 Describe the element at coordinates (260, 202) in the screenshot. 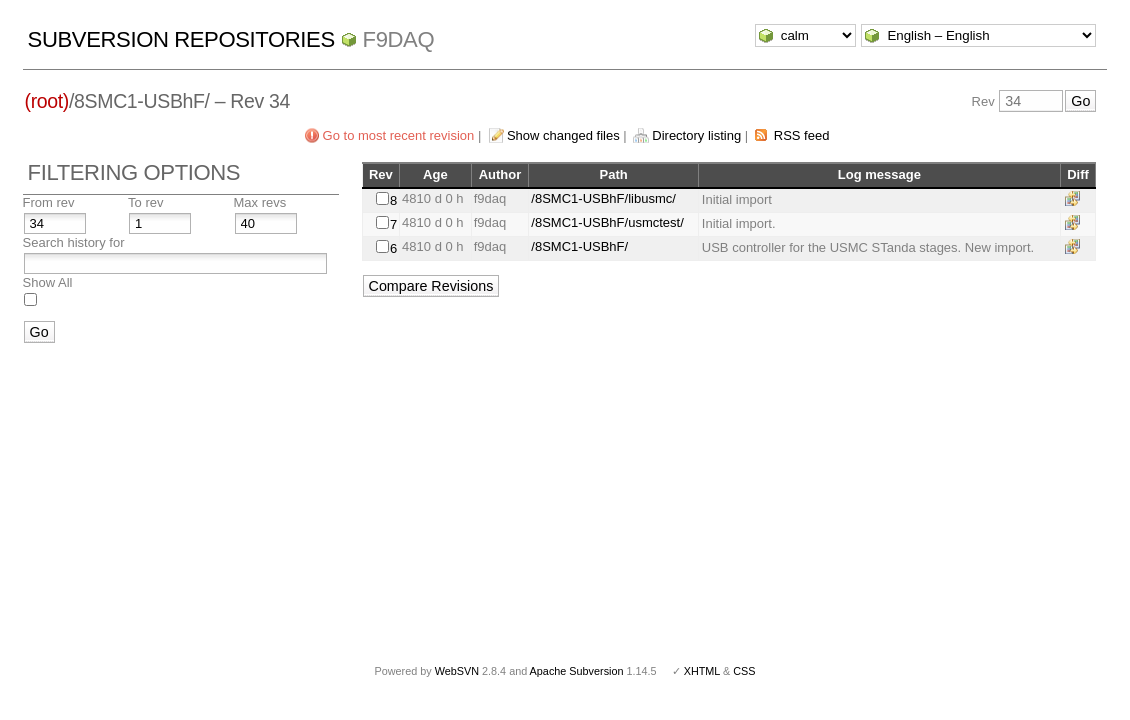

I see `Max revs` at that location.